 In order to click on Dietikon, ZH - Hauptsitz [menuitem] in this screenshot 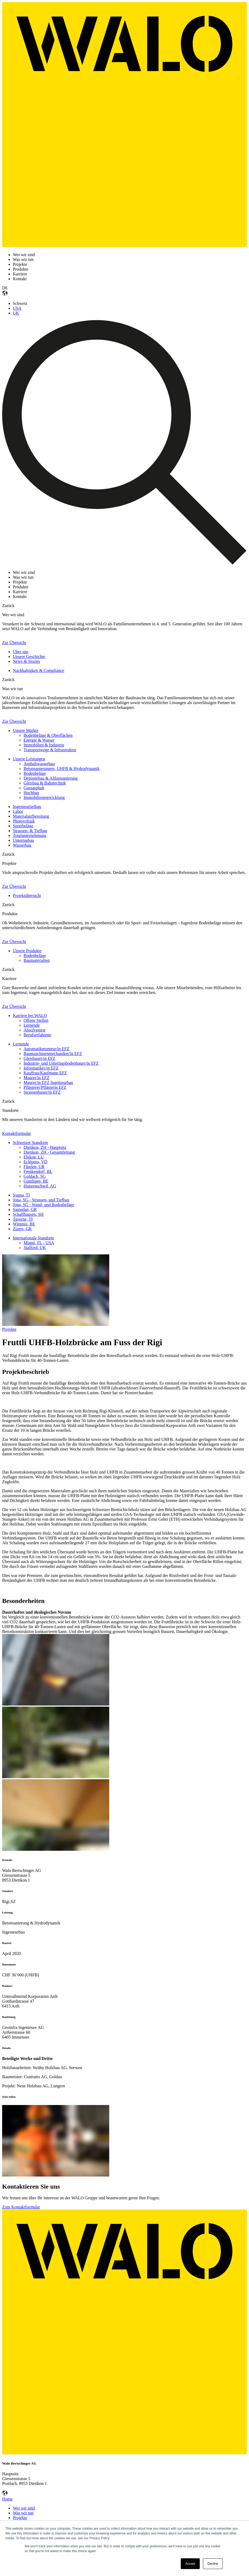, I will do `click(45, 1147)`.